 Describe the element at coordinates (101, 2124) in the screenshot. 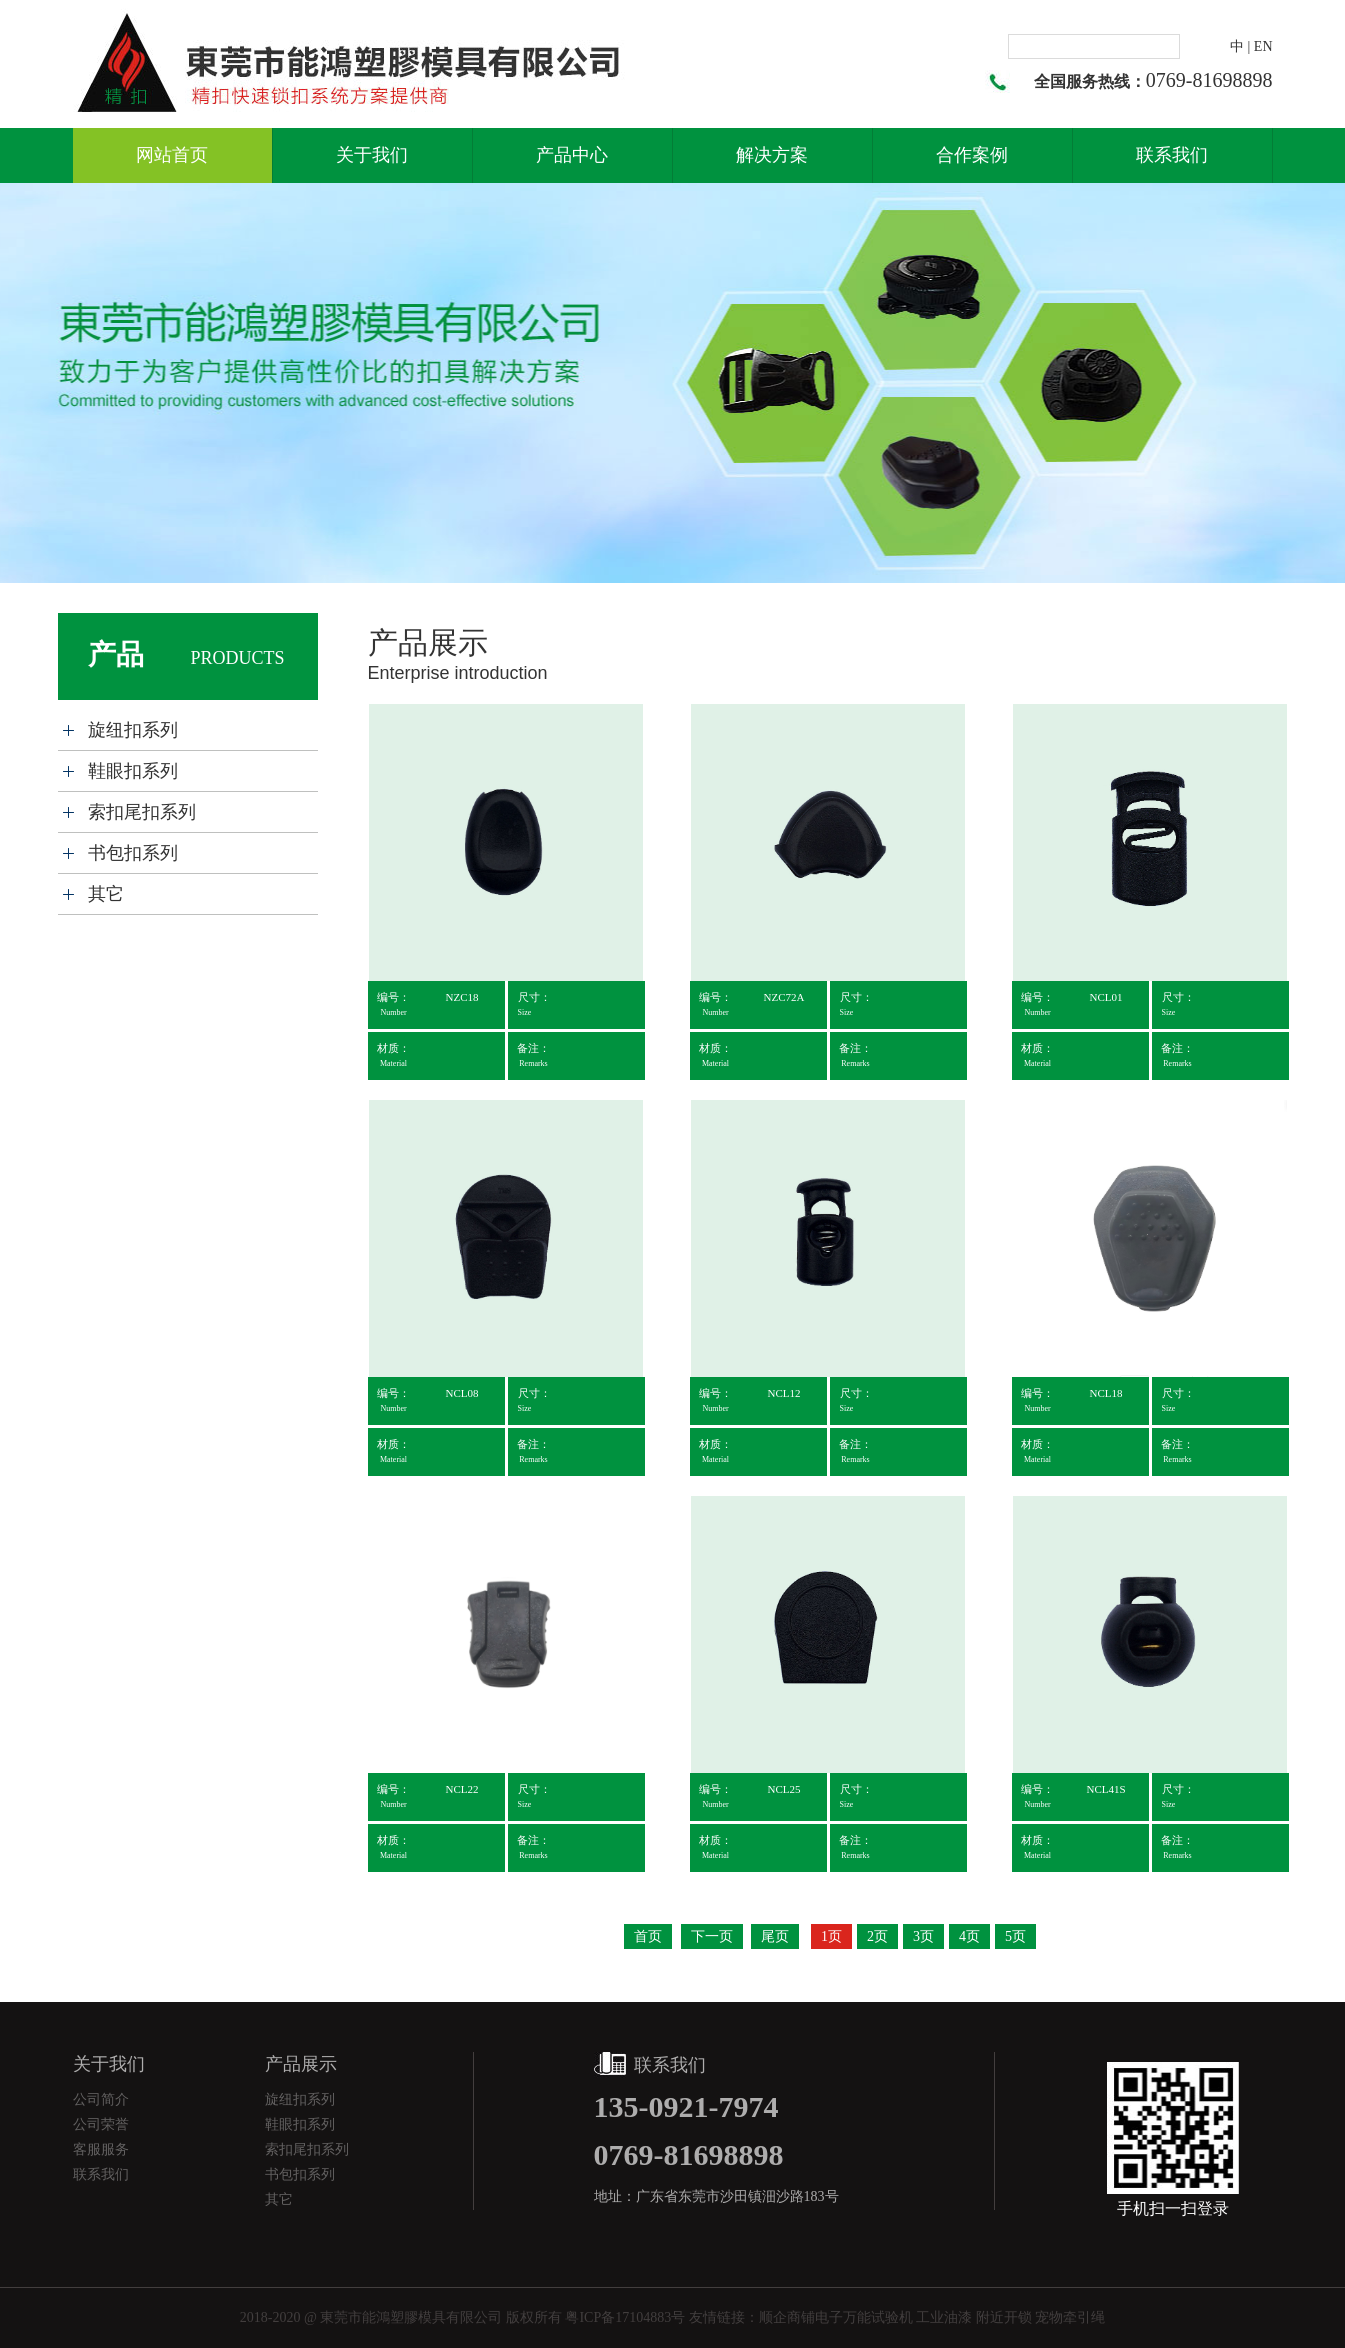

I see `公司荣誉` at that location.